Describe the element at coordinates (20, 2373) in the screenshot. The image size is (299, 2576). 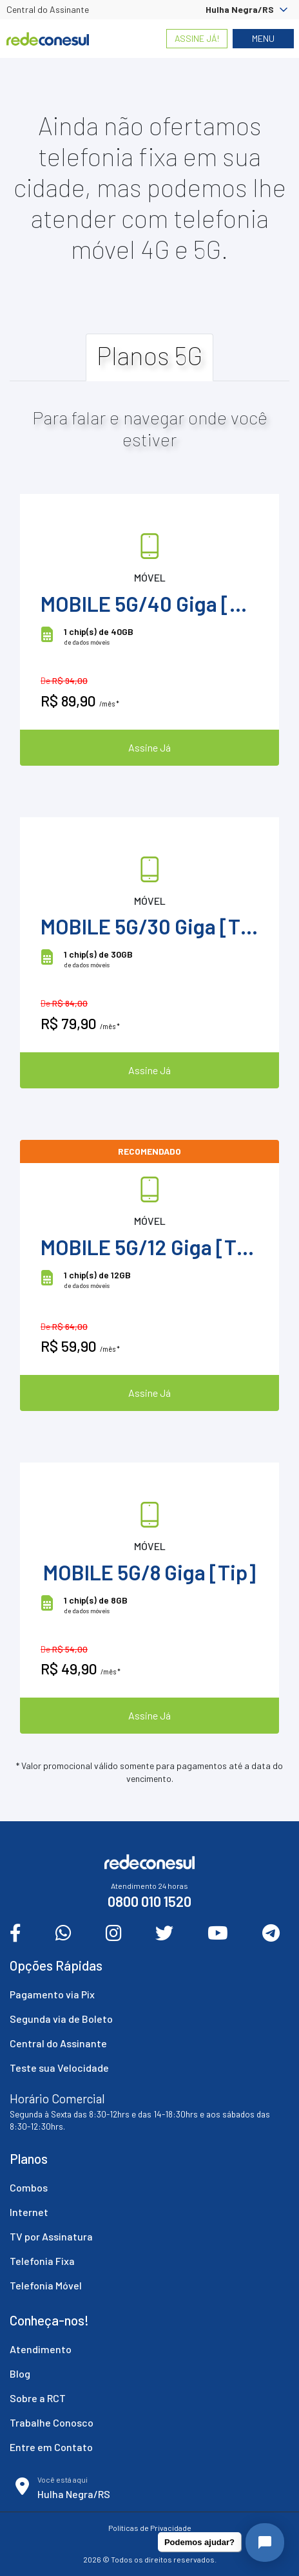
I see `Blog` at that location.